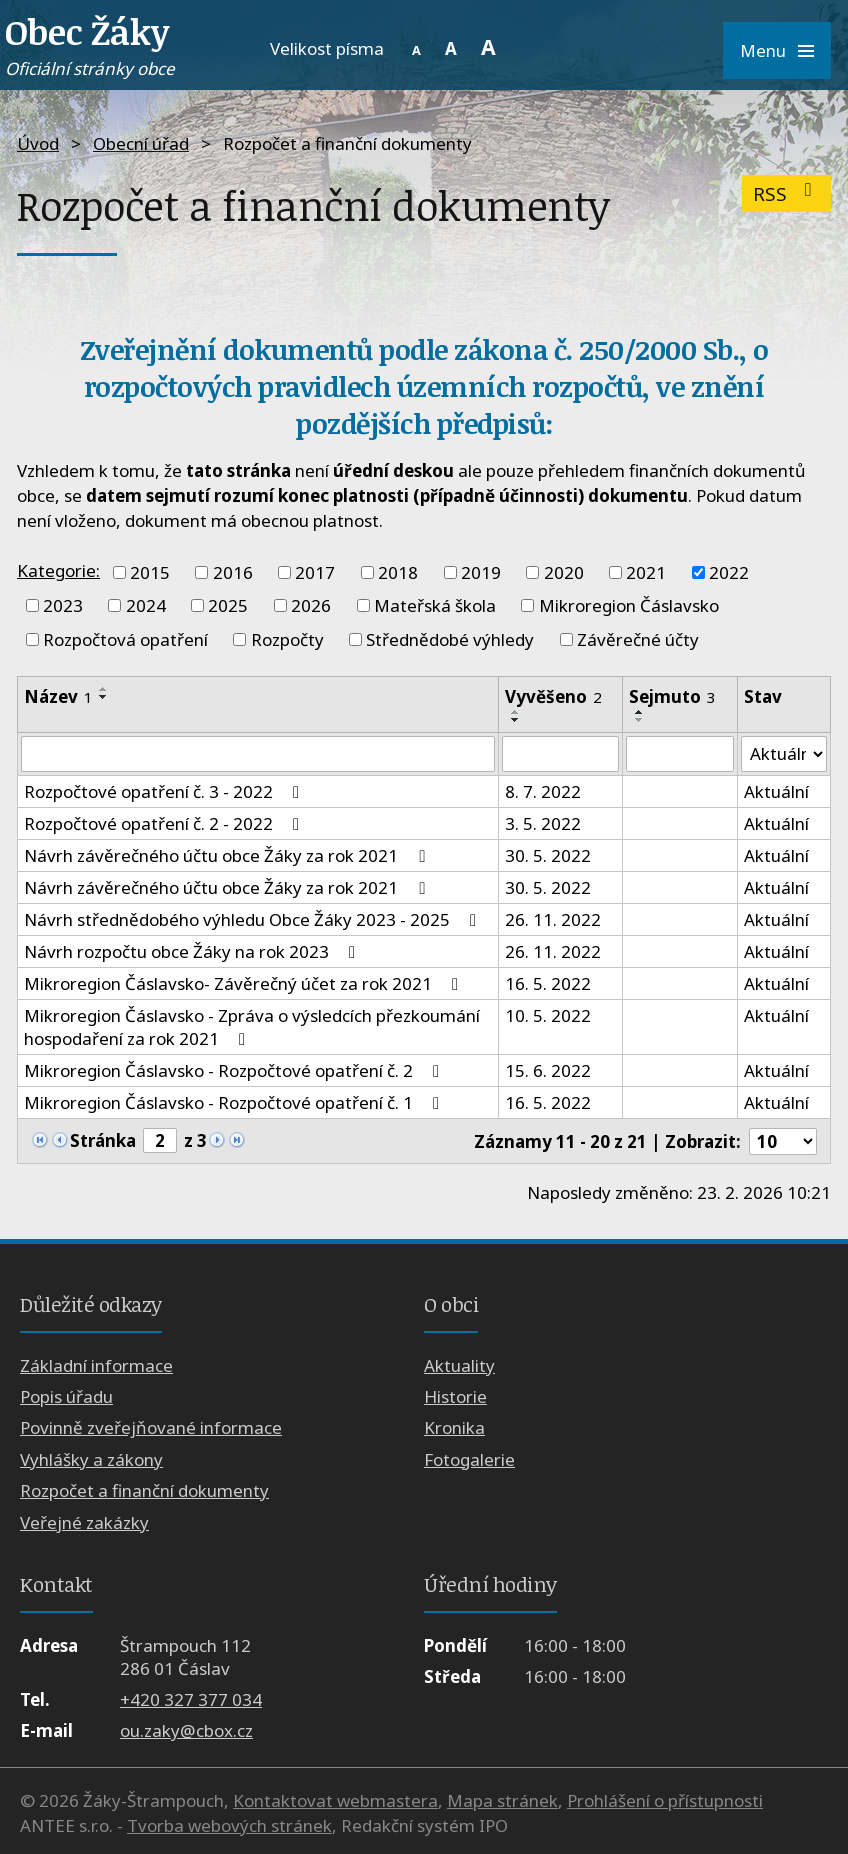 The width and height of the screenshot is (848, 1854). Describe the element at coordinates (553, 696) in the screenshot. I see `Vyvěšeno` at that location.